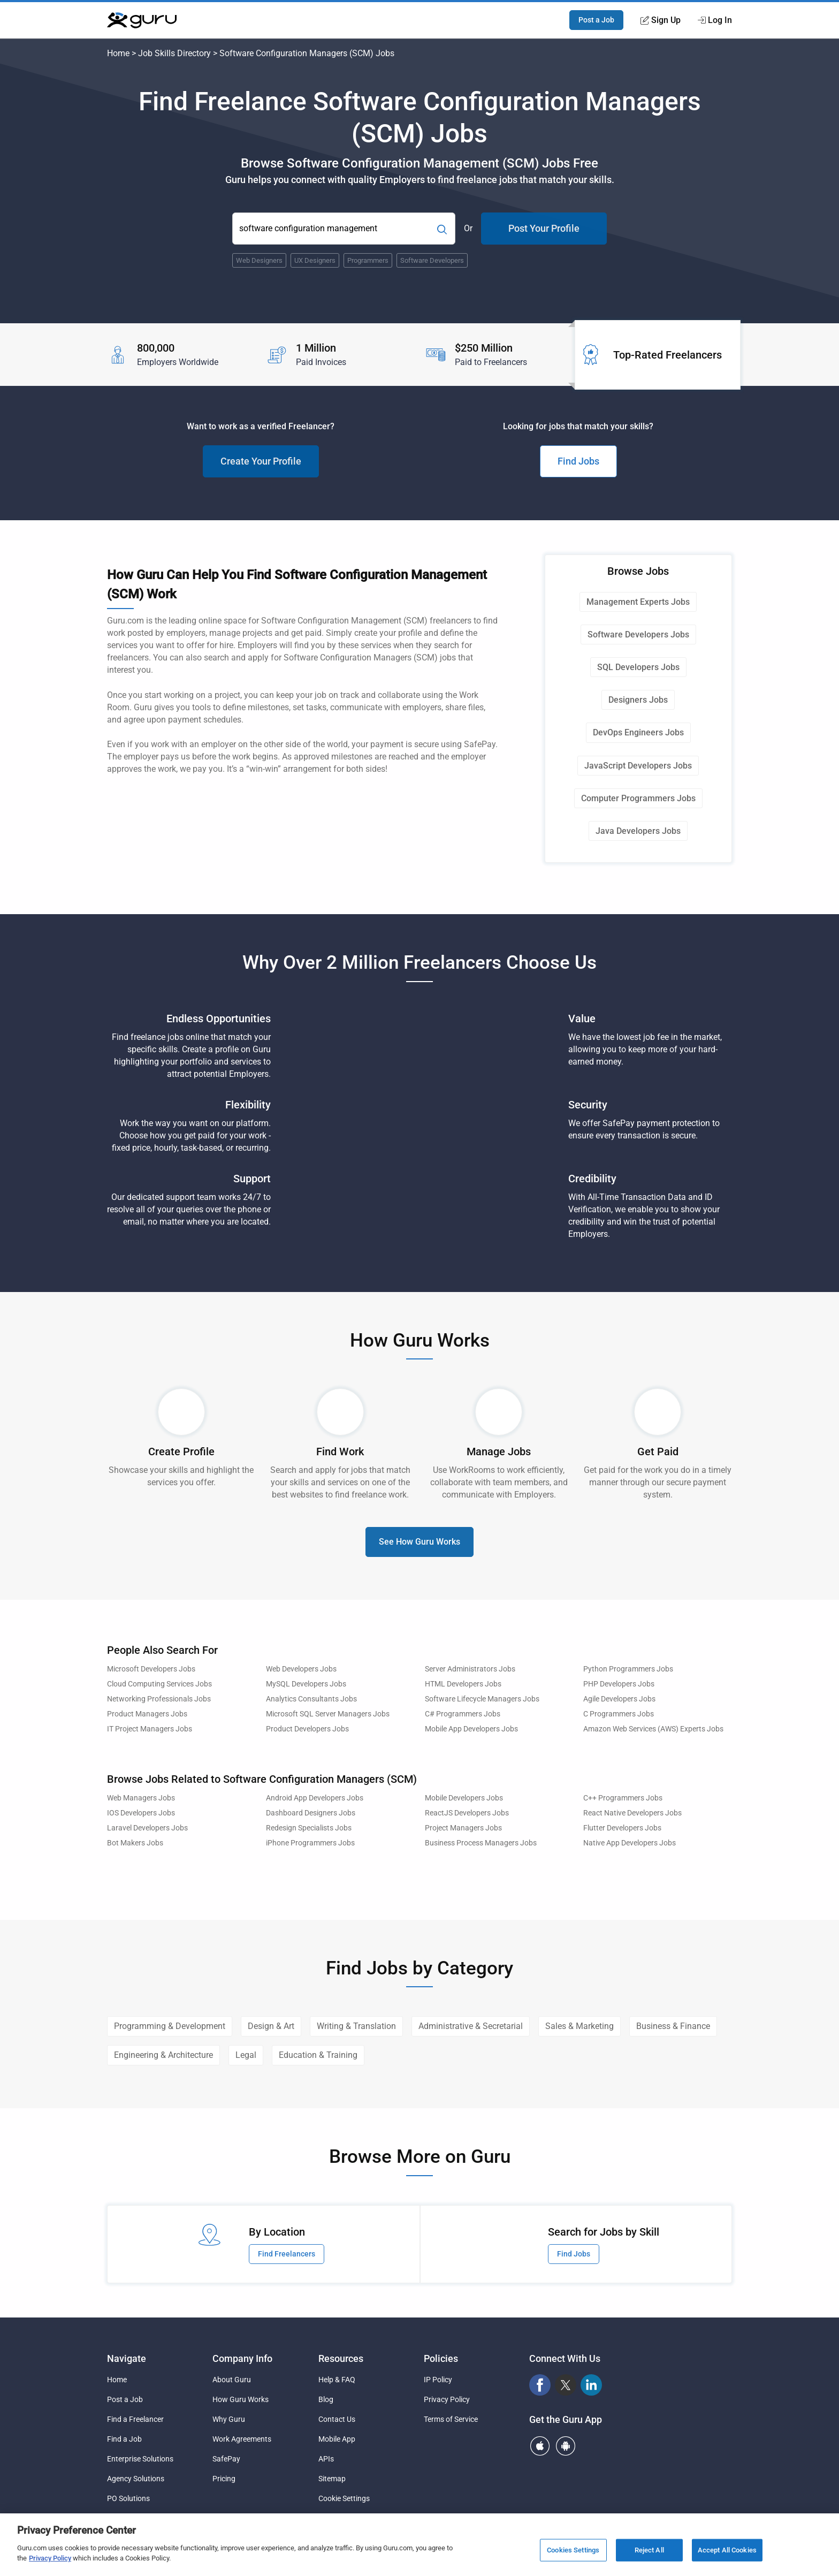 This screenshot has height=2576, width=839. Describe the element at coordinates (482, 1699) in the screenshot. I see `Software Lifecycle Managers Jobs` at that location.